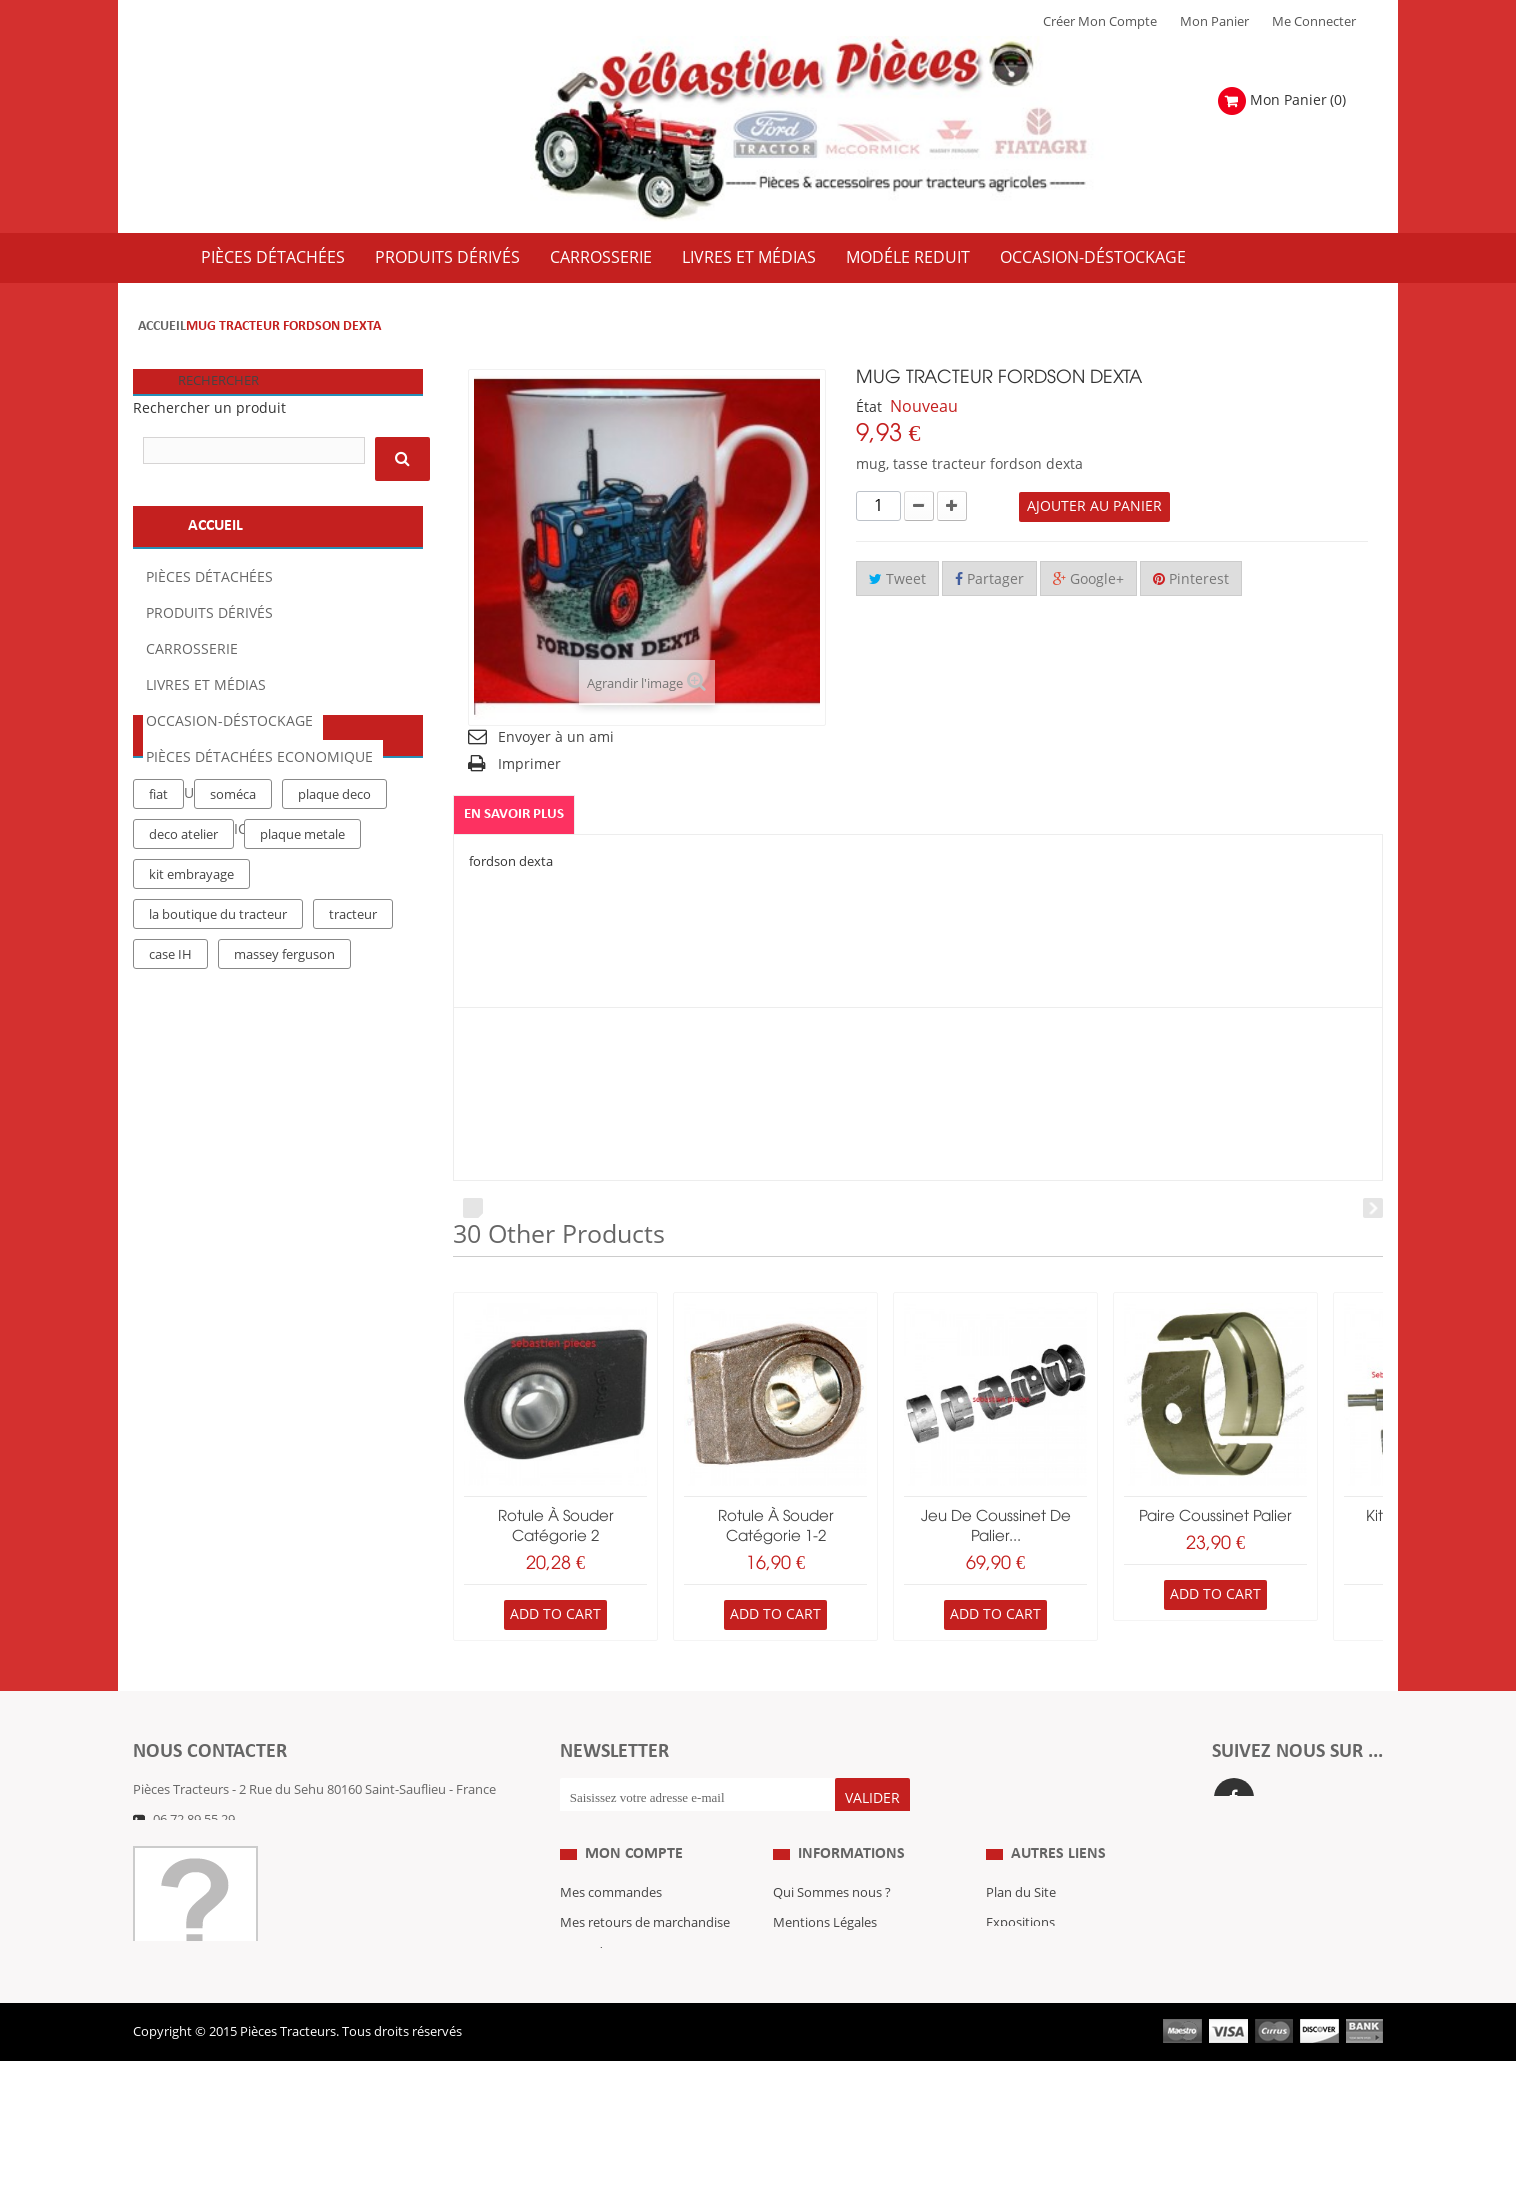  Describe the element at coordinates (233, 997) in the screenshot. I see `soméca` at that location.